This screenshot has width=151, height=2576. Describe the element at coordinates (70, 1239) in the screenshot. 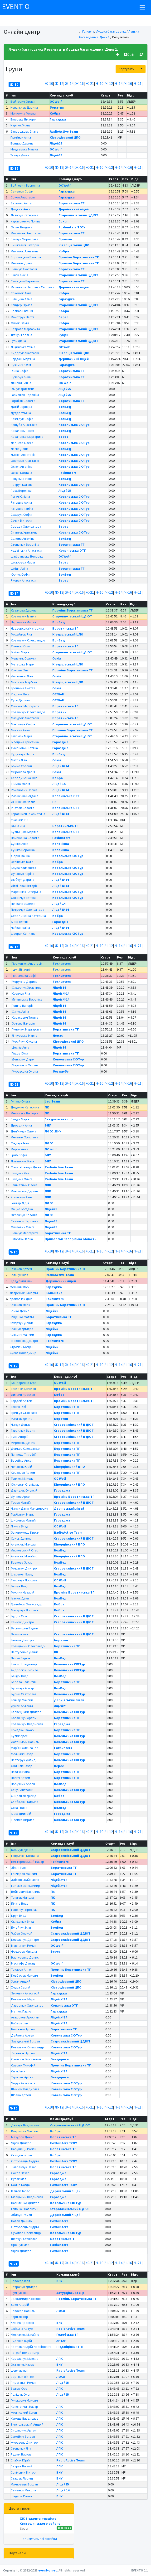

I see `Приморськ Запорізька область` at that location.